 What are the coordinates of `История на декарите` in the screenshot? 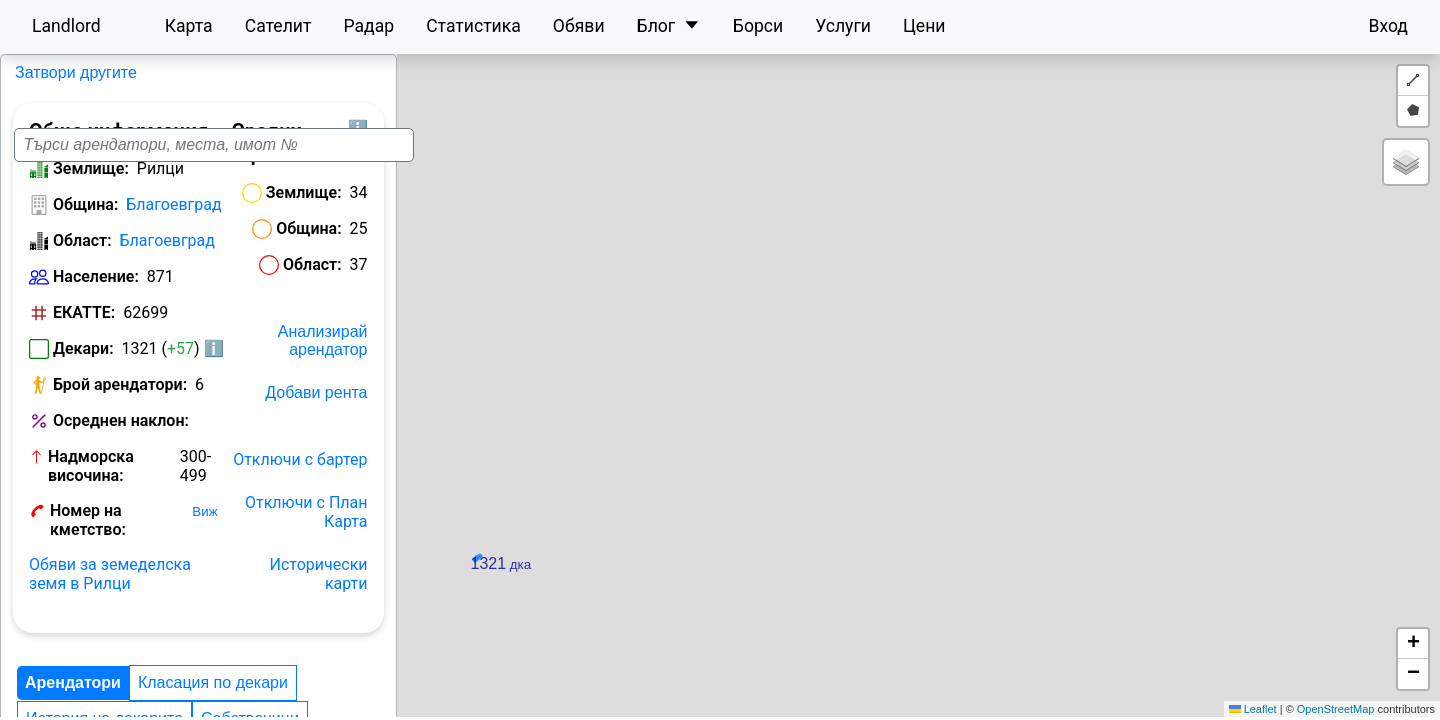 It's located at (384, 696).